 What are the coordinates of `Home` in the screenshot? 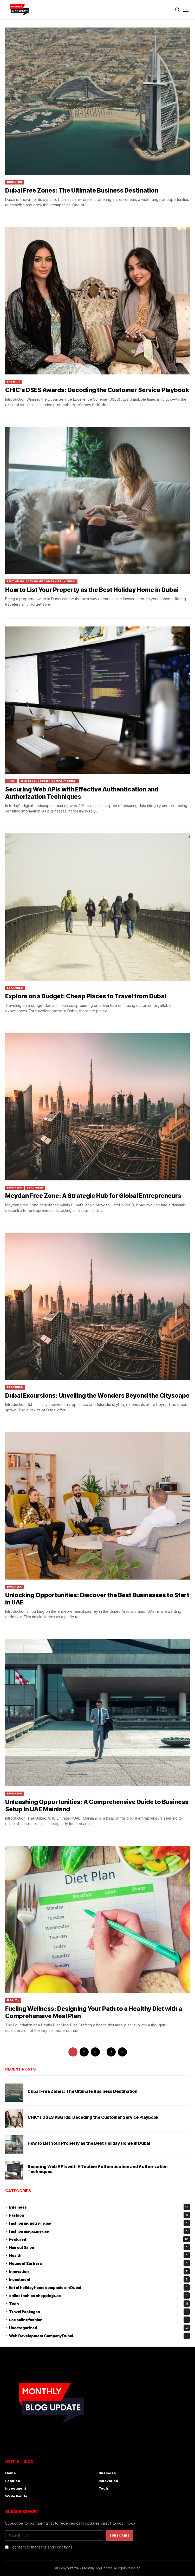 It's located at (10, 2473).